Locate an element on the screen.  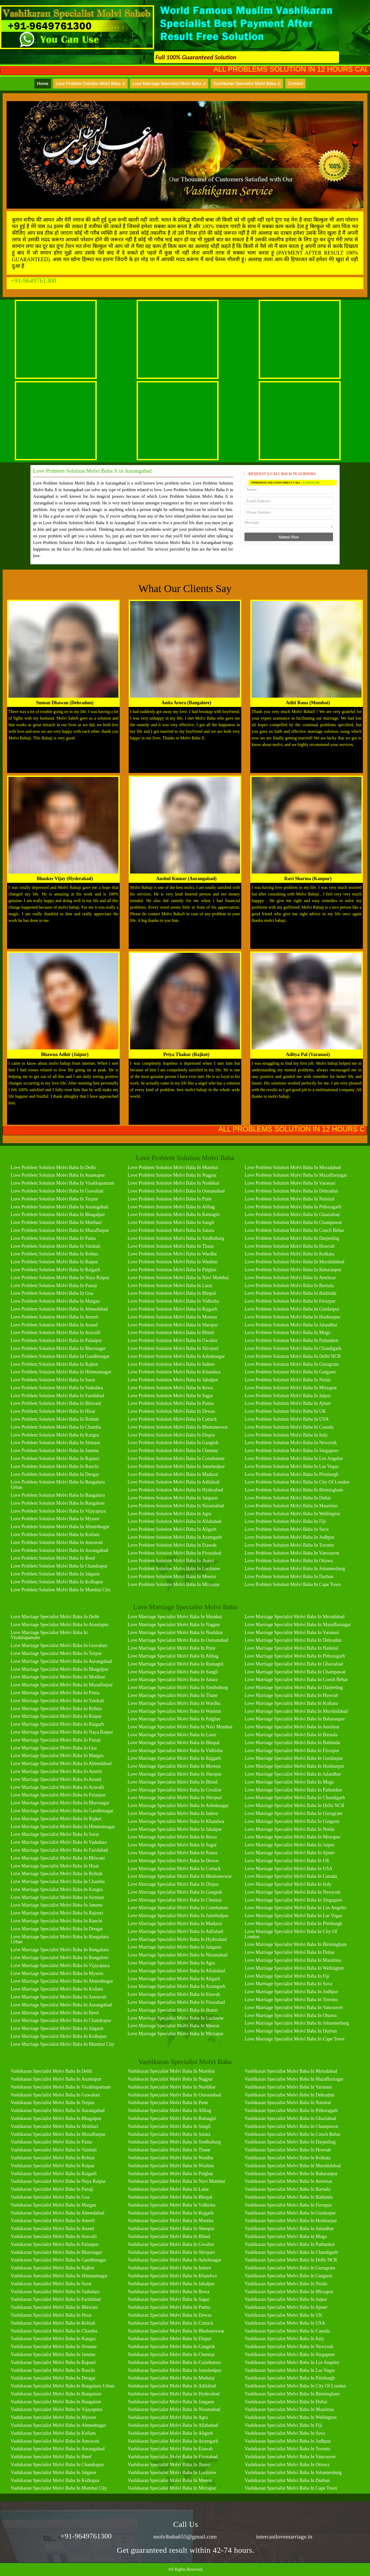
Vashikaran Specialist Molvi Baba in Mirzapur is located at coordinates (172, 2488).